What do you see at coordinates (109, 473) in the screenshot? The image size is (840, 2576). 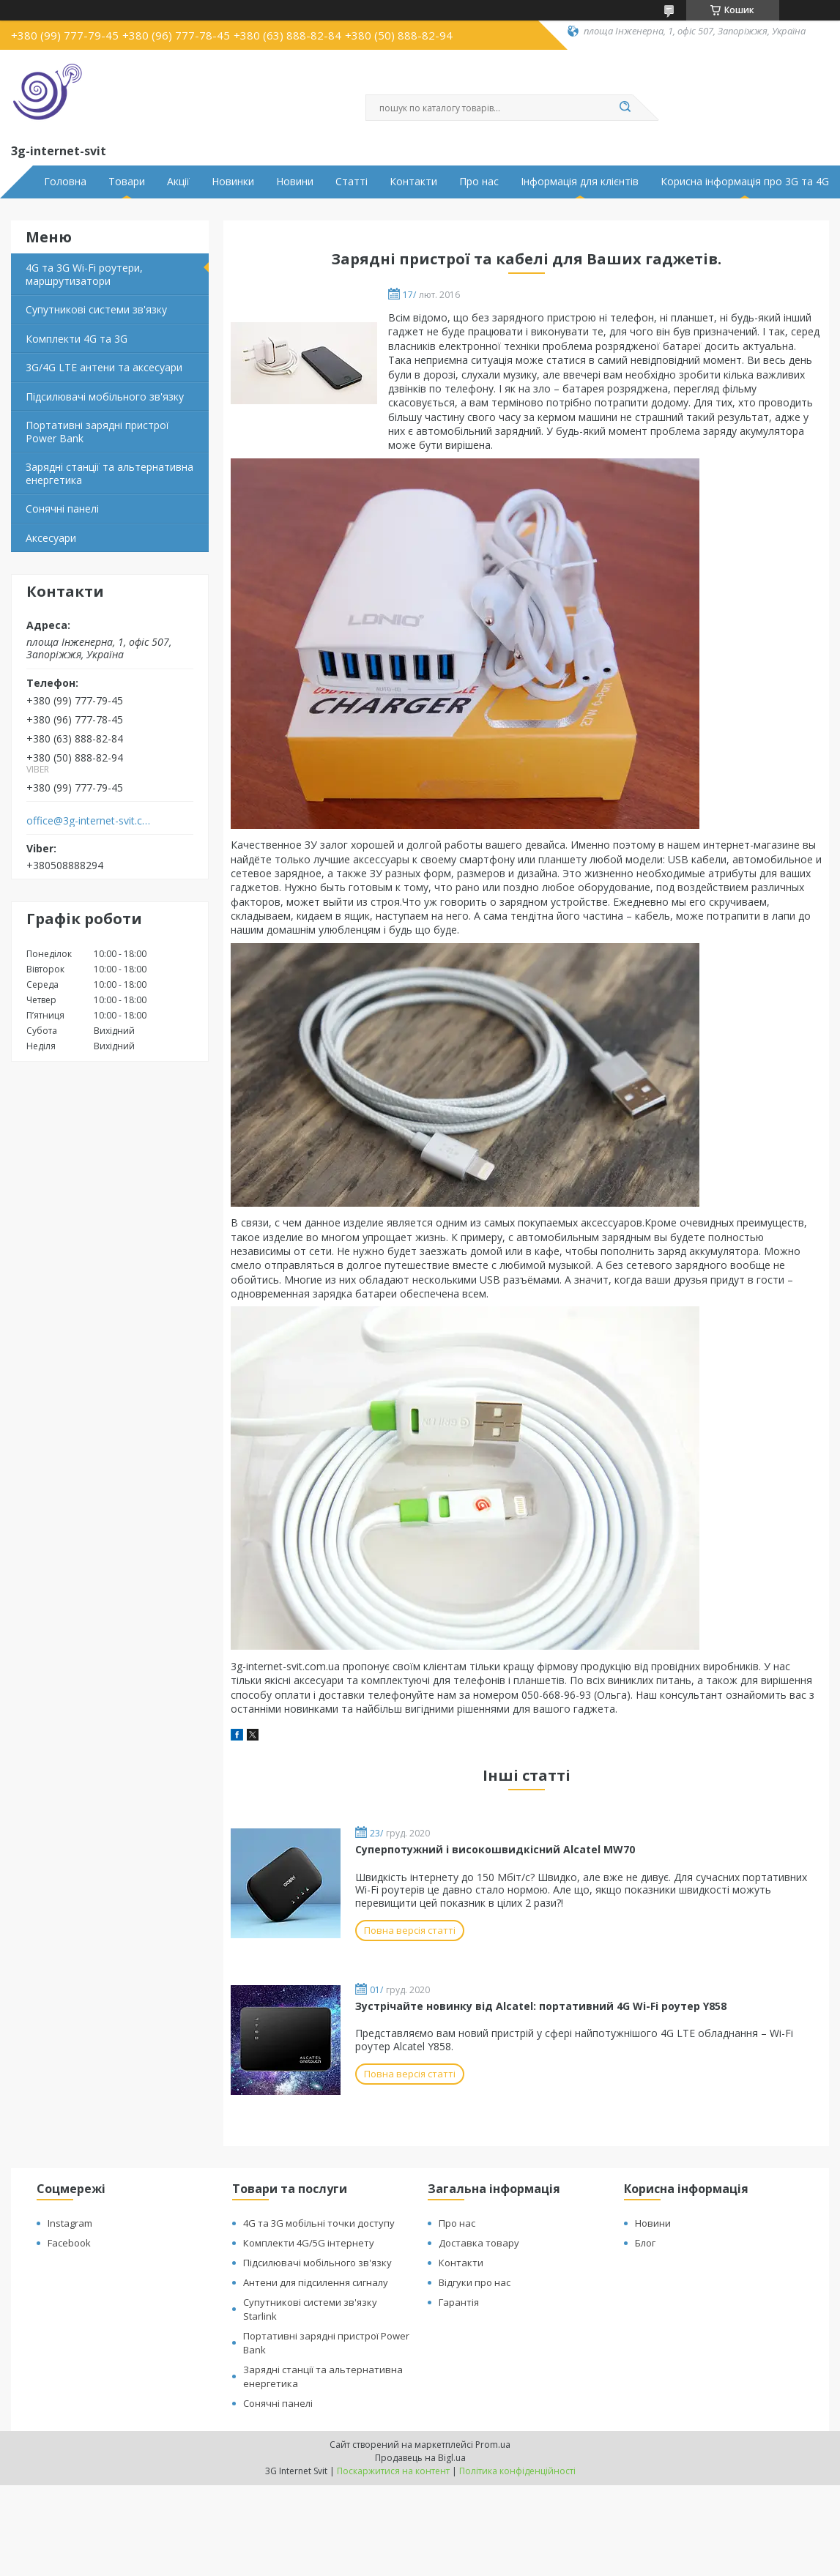 I see `Зарядні станції та альтернативна енергетика` at bounding box center [109, 473].